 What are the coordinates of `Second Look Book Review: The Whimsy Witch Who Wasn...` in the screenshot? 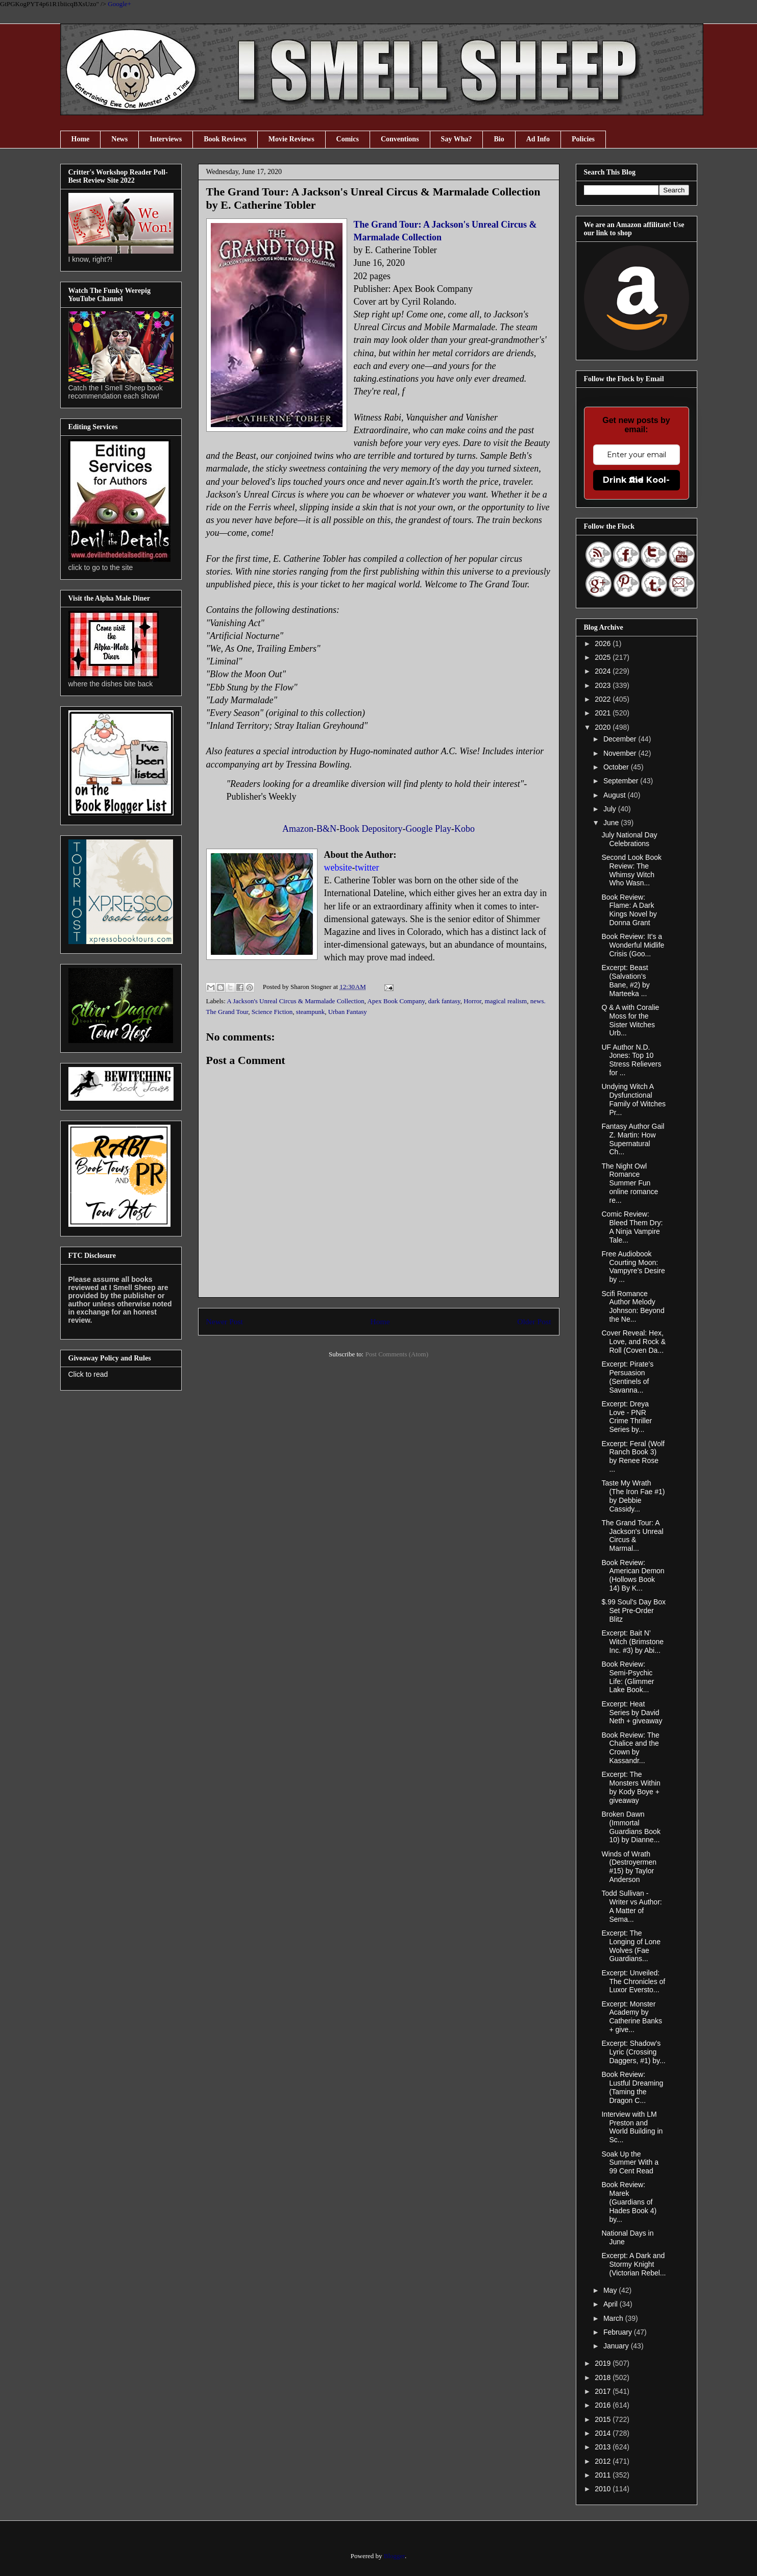 It's located at (631, 870).